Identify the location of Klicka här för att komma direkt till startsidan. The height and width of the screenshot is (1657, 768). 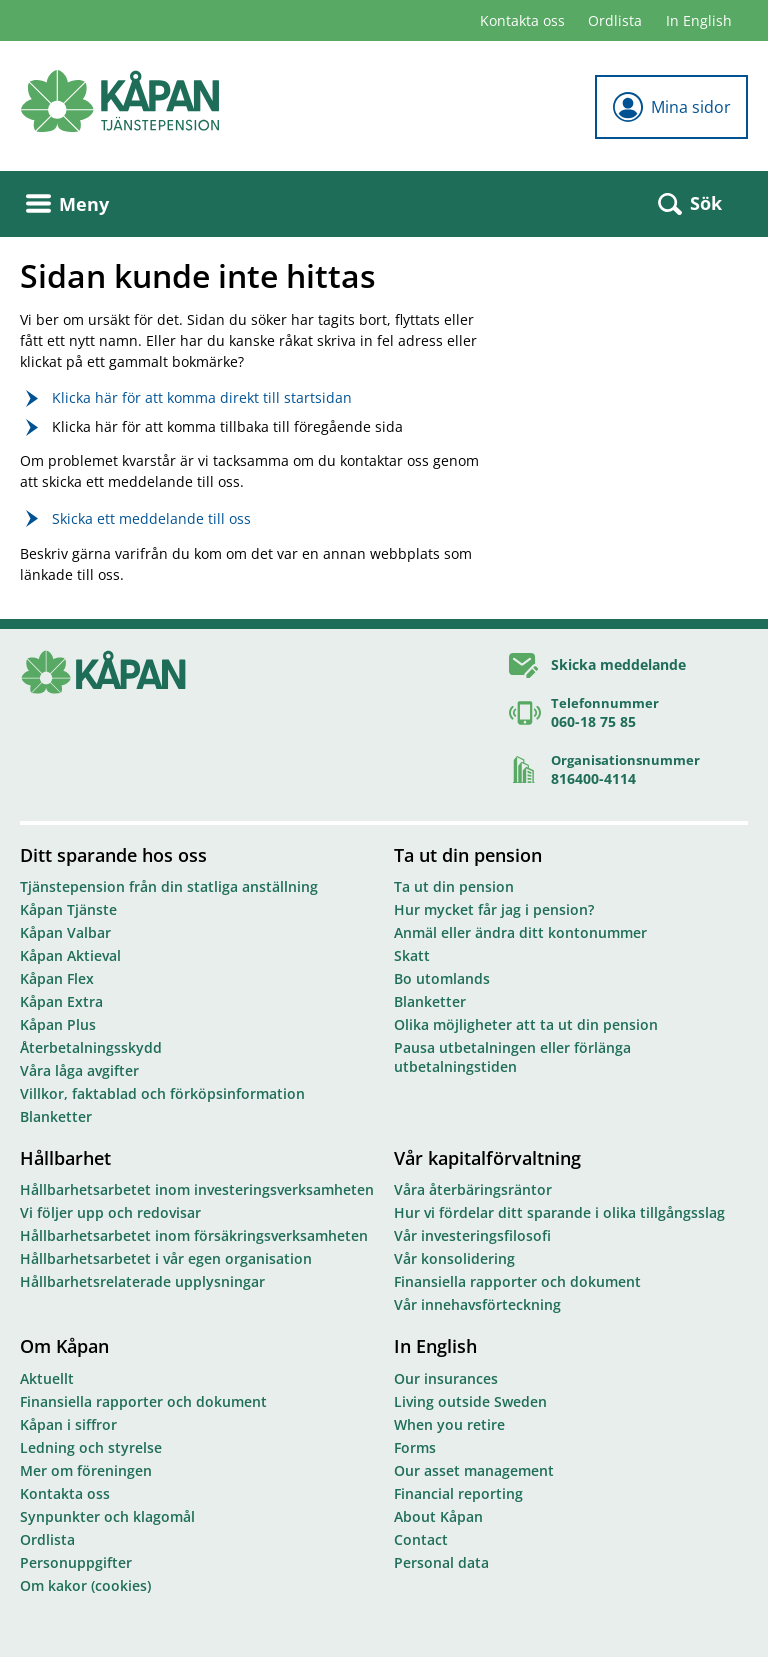
(202, 397).